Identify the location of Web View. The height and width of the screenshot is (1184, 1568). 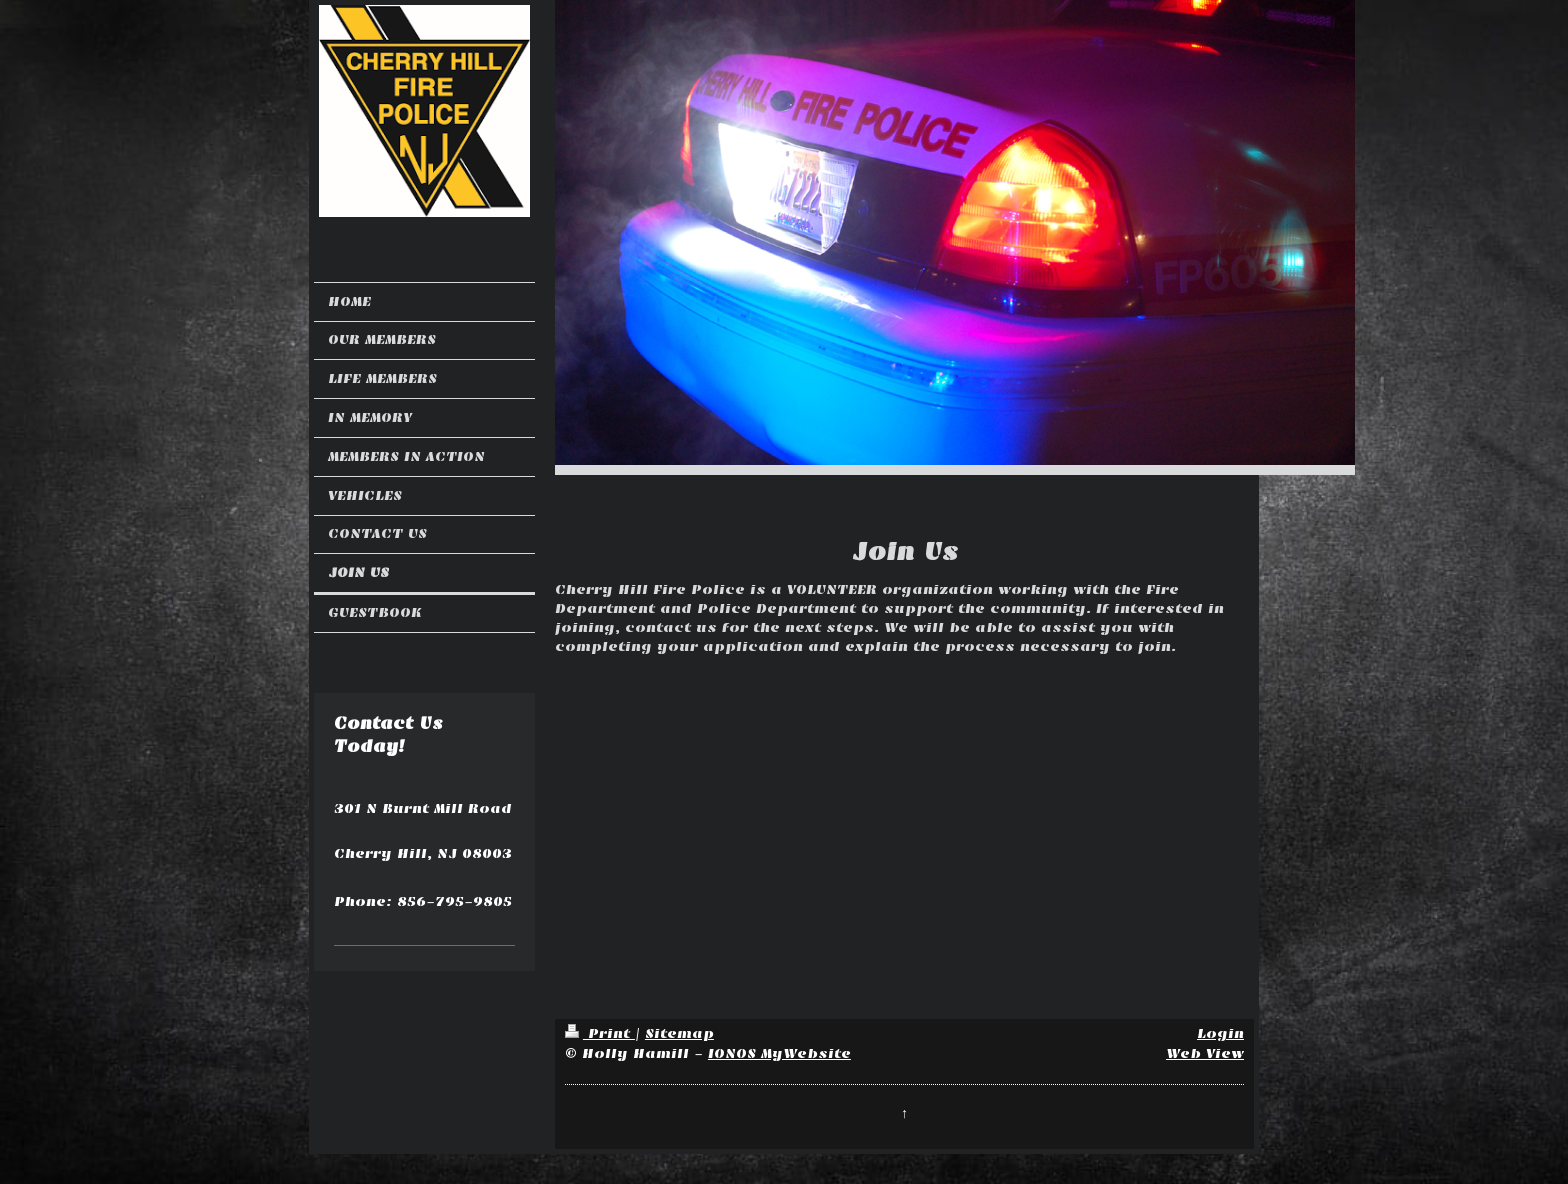
(1205, 1053).